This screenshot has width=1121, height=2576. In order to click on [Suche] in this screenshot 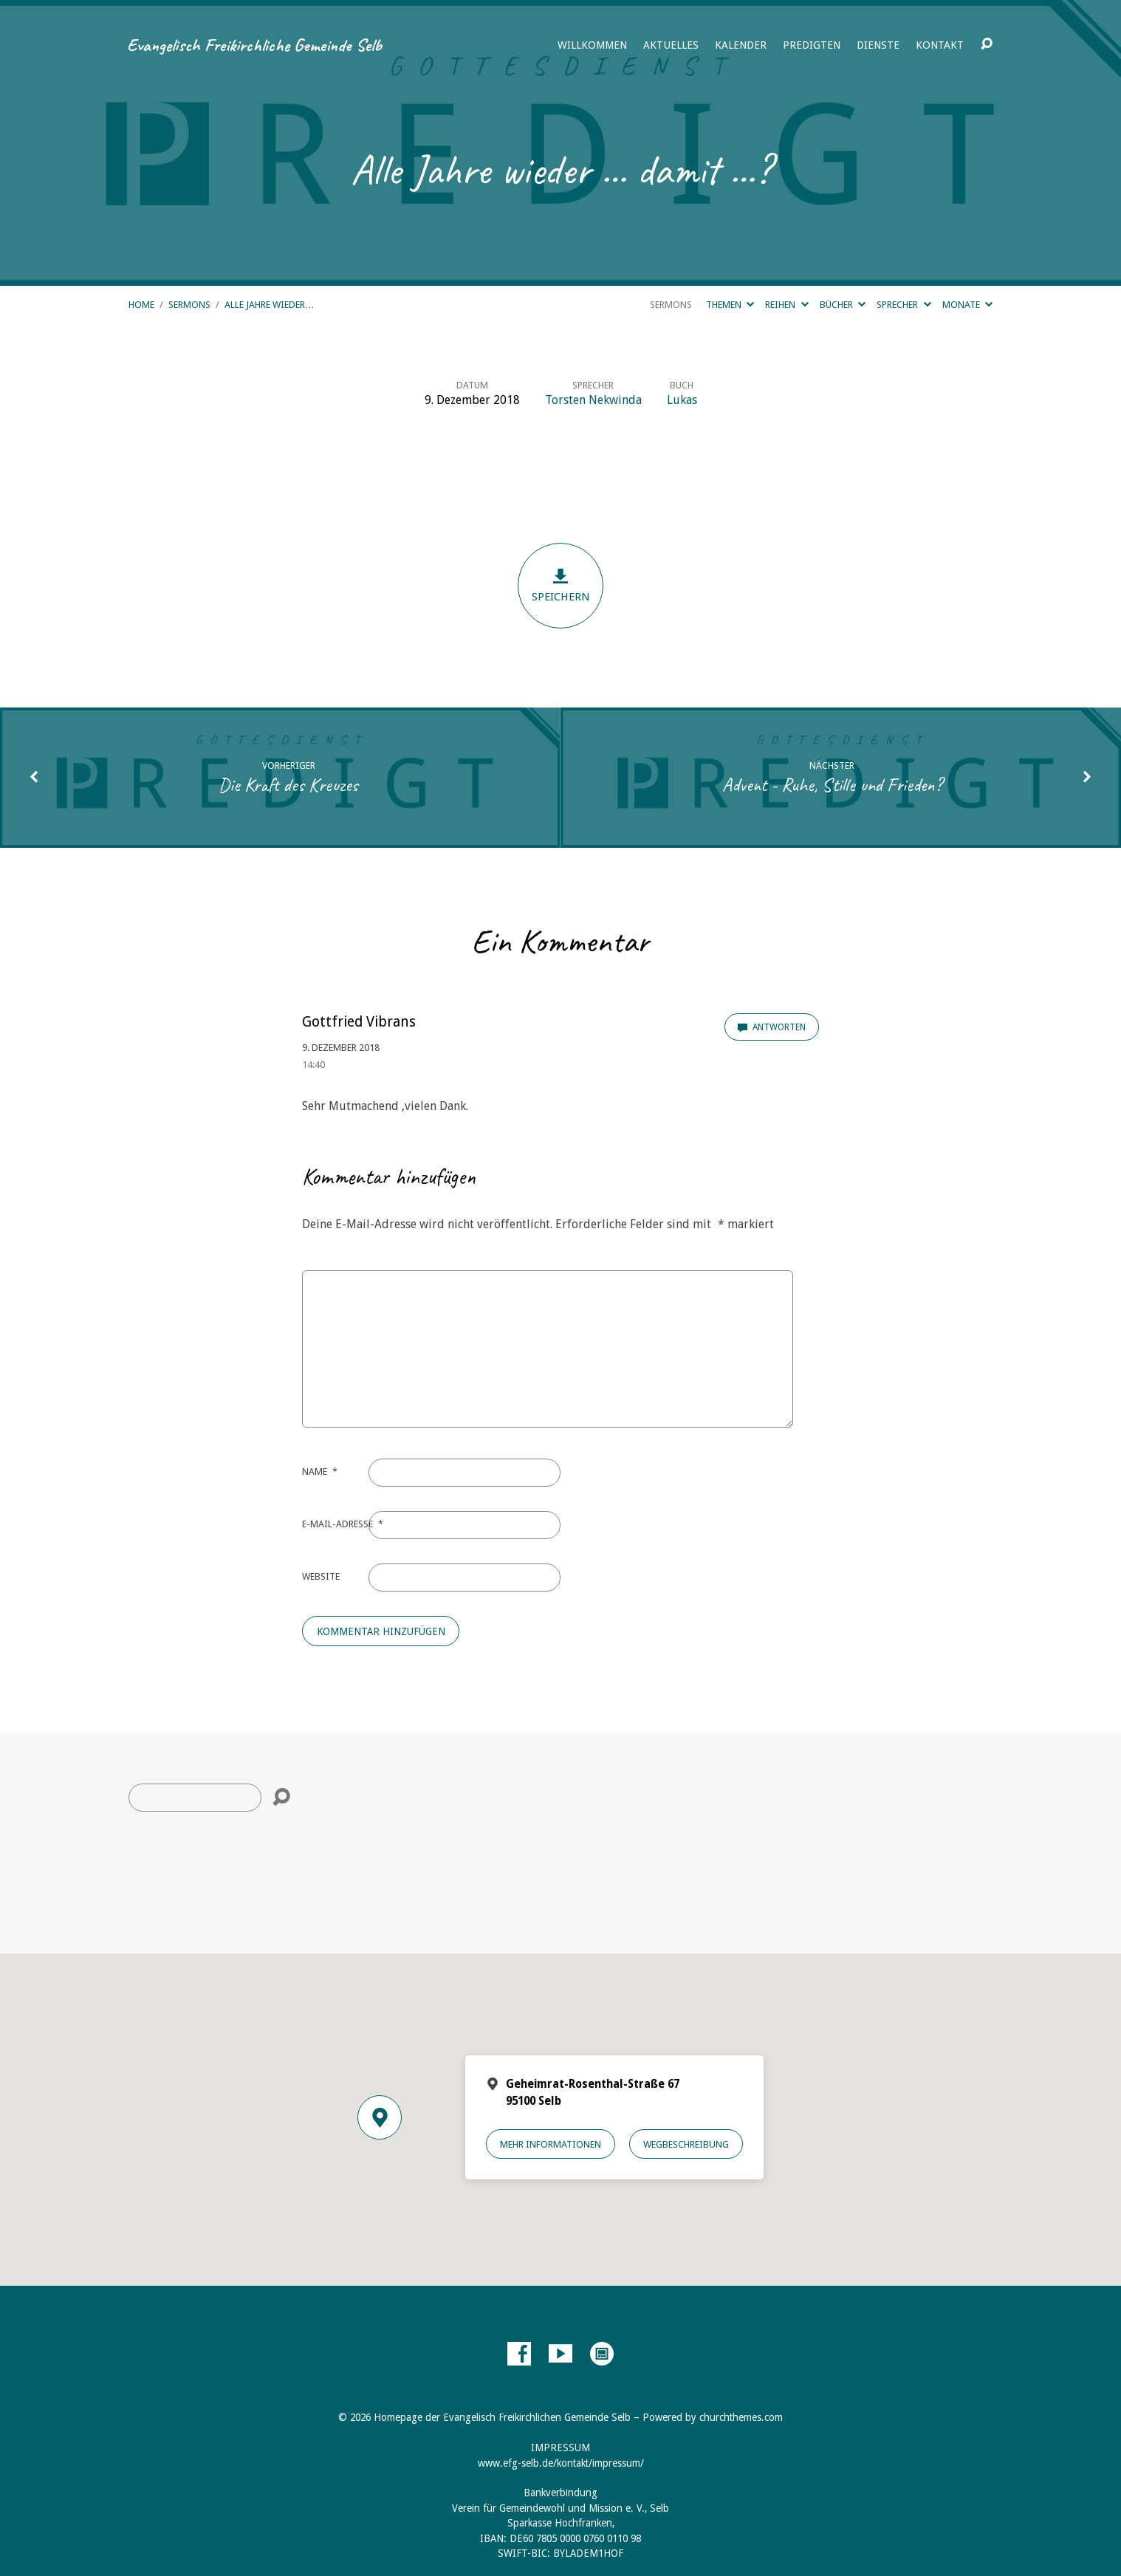, I will do `click(194, 1798)`.